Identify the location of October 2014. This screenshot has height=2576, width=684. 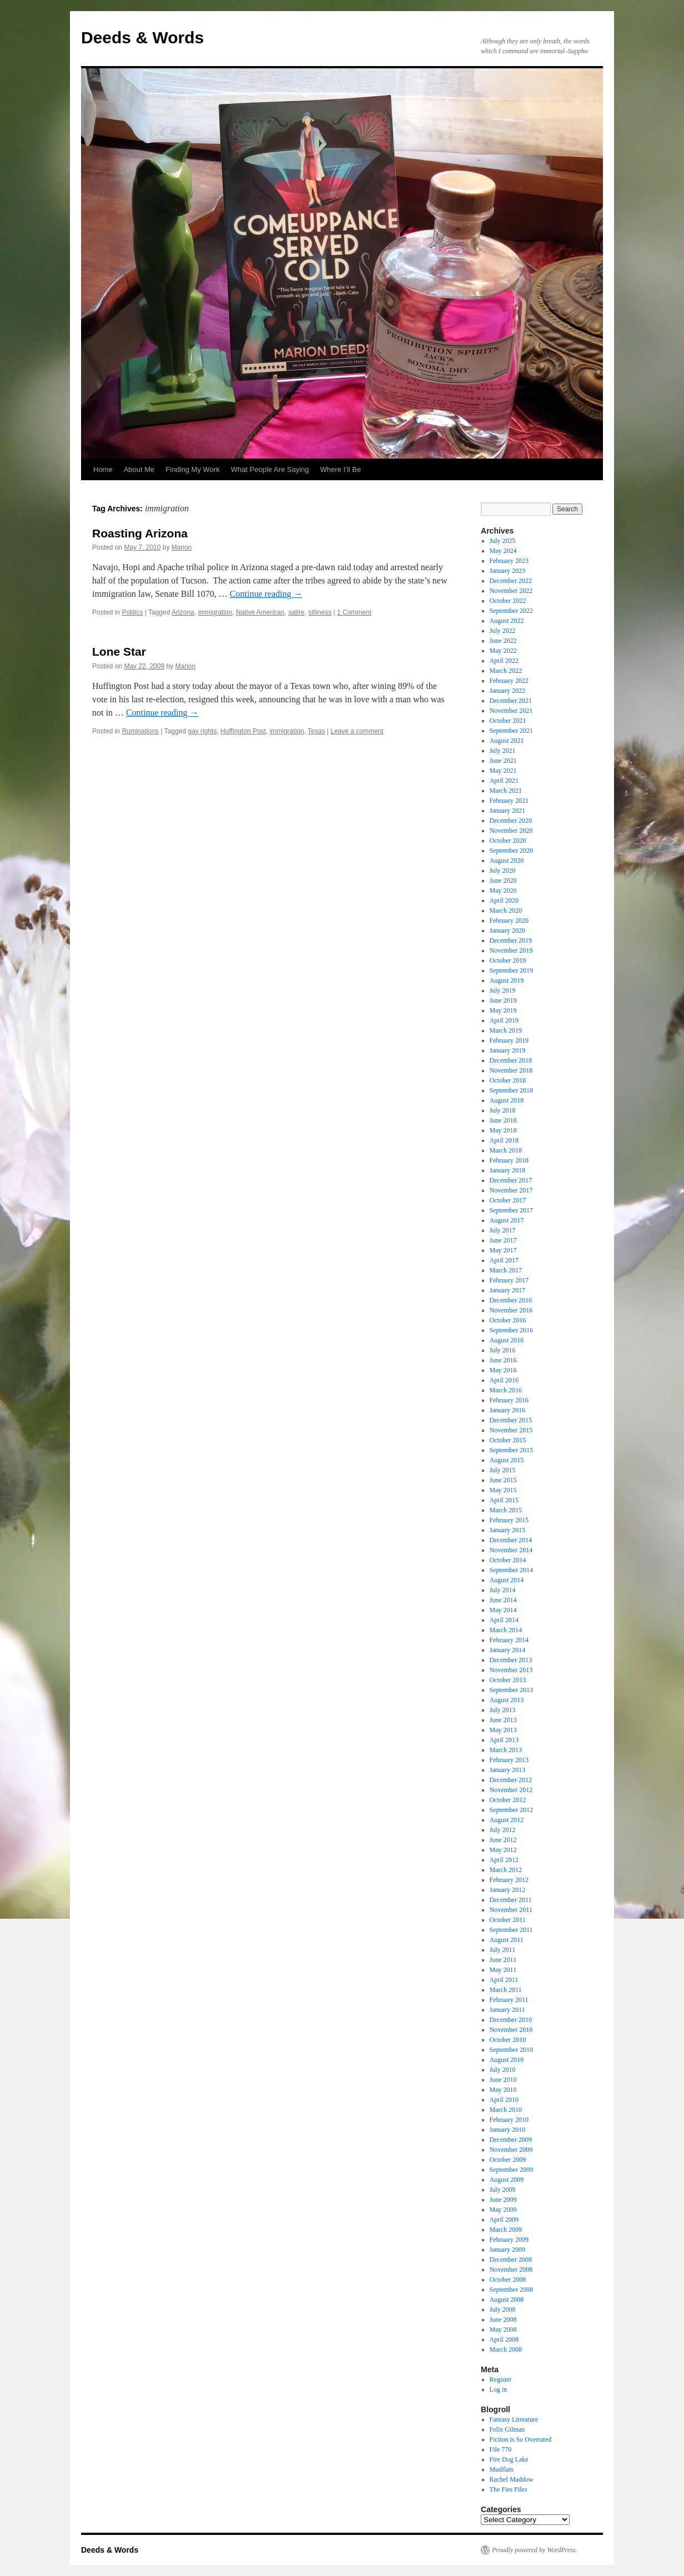
(508, 1560).